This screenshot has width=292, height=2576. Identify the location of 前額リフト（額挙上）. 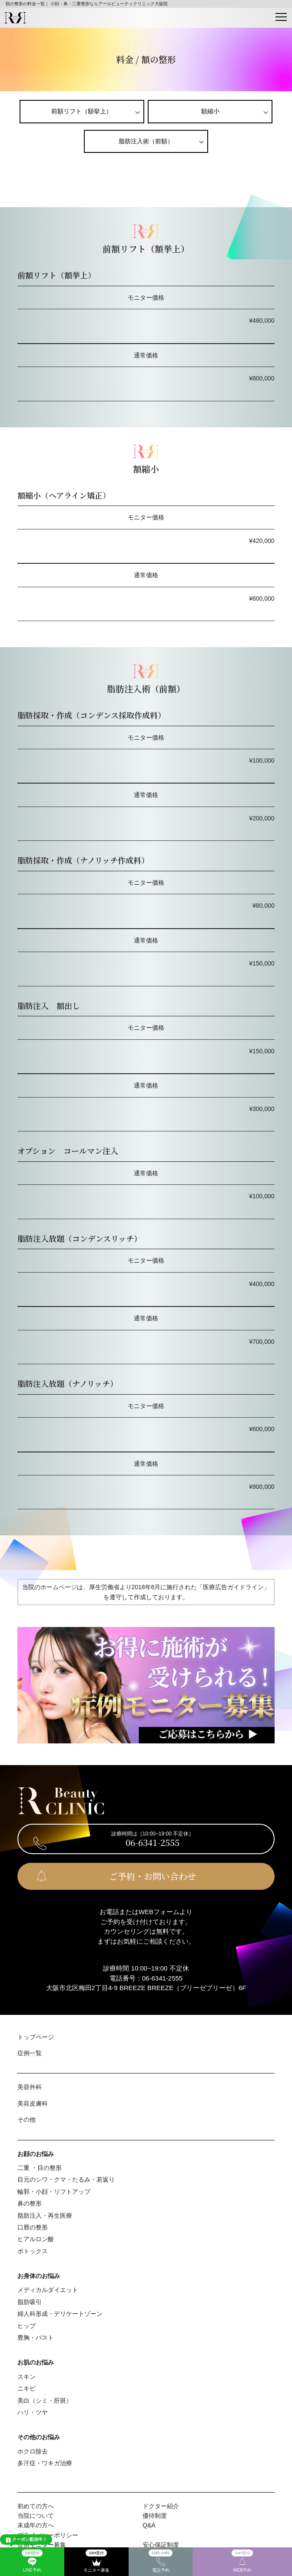
(81, 111).